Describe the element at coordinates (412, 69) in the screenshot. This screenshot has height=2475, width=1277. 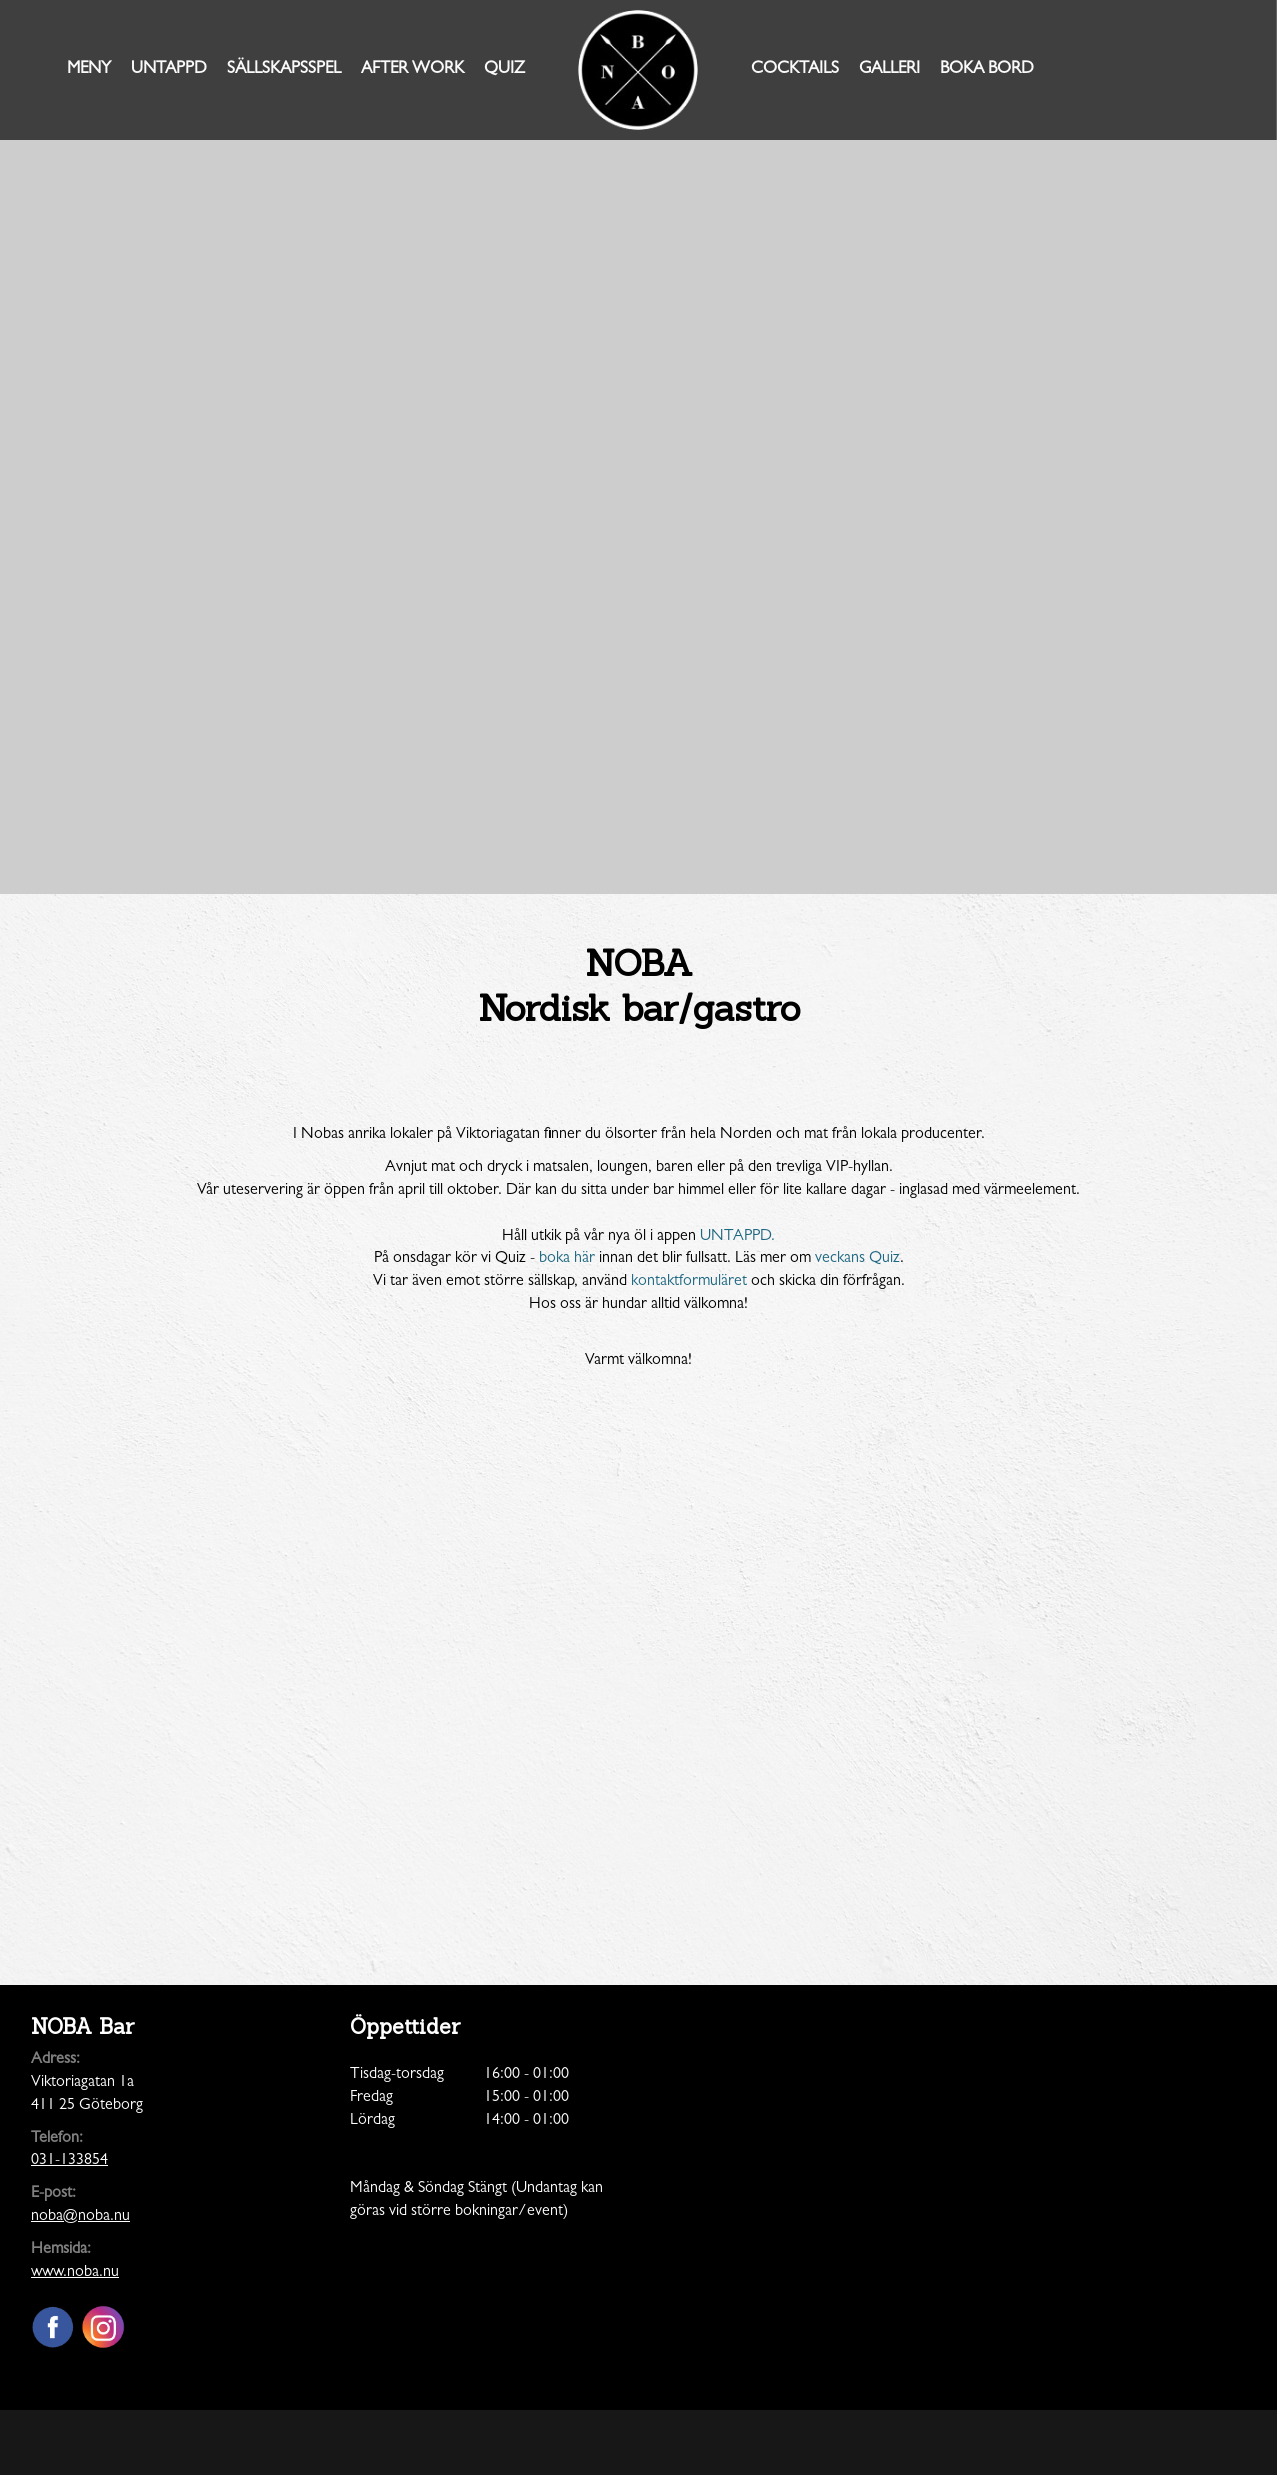
I see `AFTER WORK` at that location.